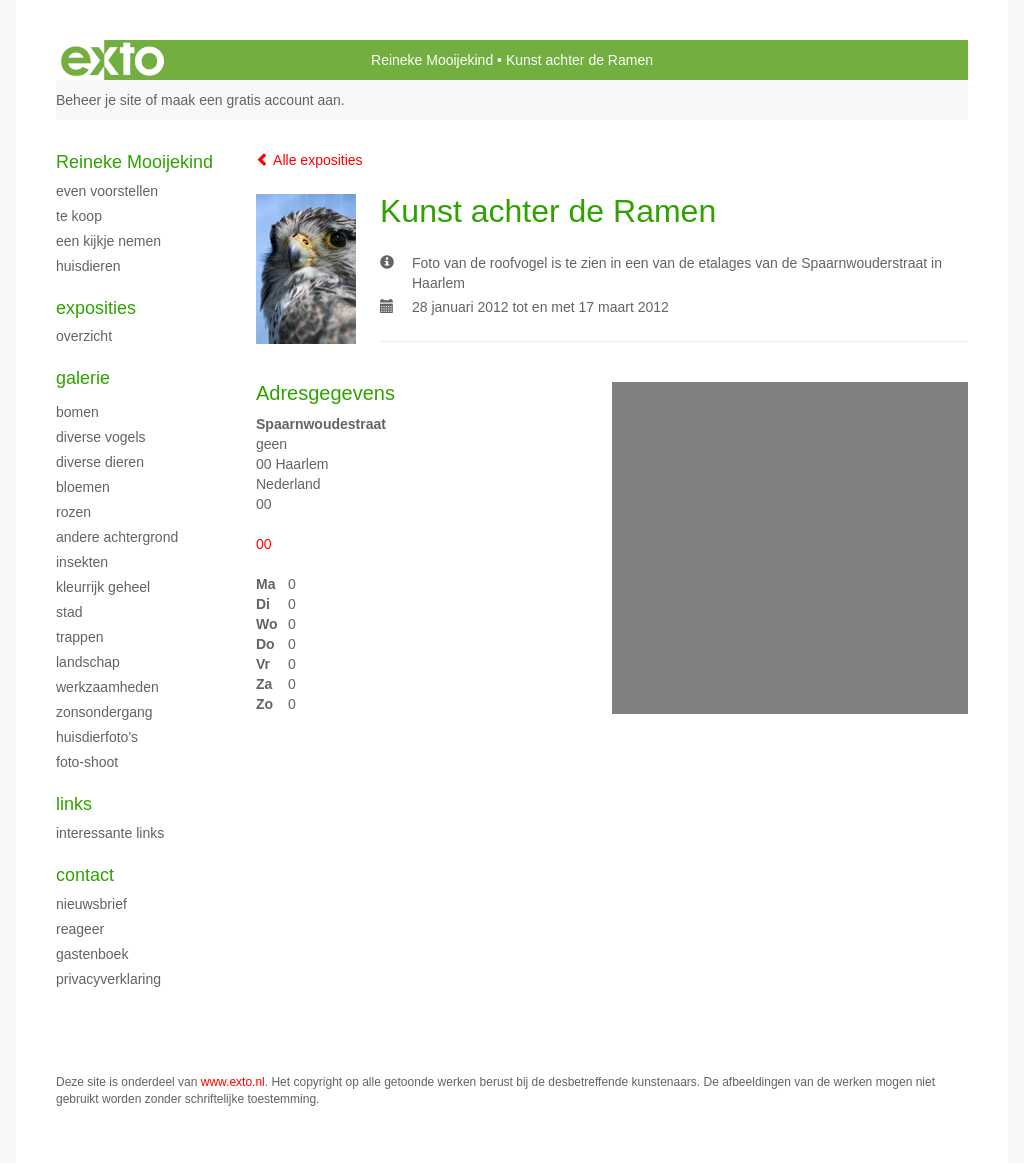 The image size is (1024, 1163). What do you see at coordinates (96, 308) in the screenshot?
I see `Exposities` at bounding box center [96, 308].